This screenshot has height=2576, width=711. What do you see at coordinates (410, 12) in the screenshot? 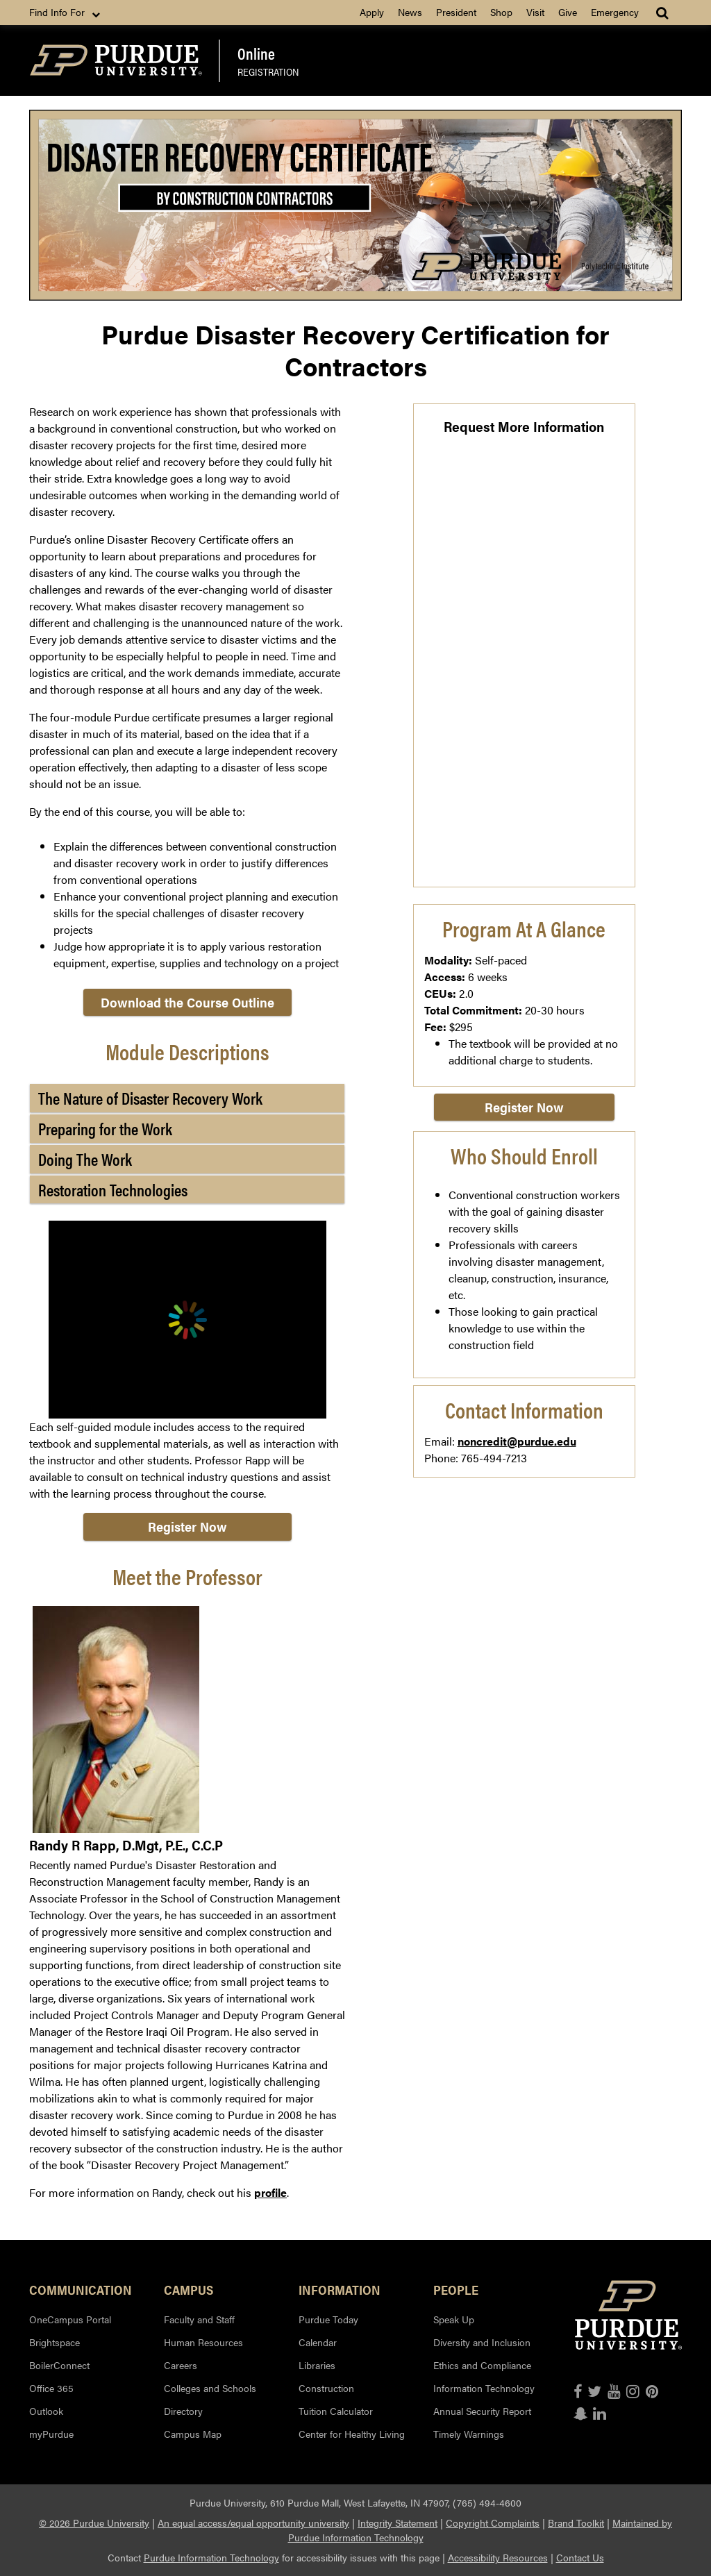
I see `News` at bounding box center [410, 12].